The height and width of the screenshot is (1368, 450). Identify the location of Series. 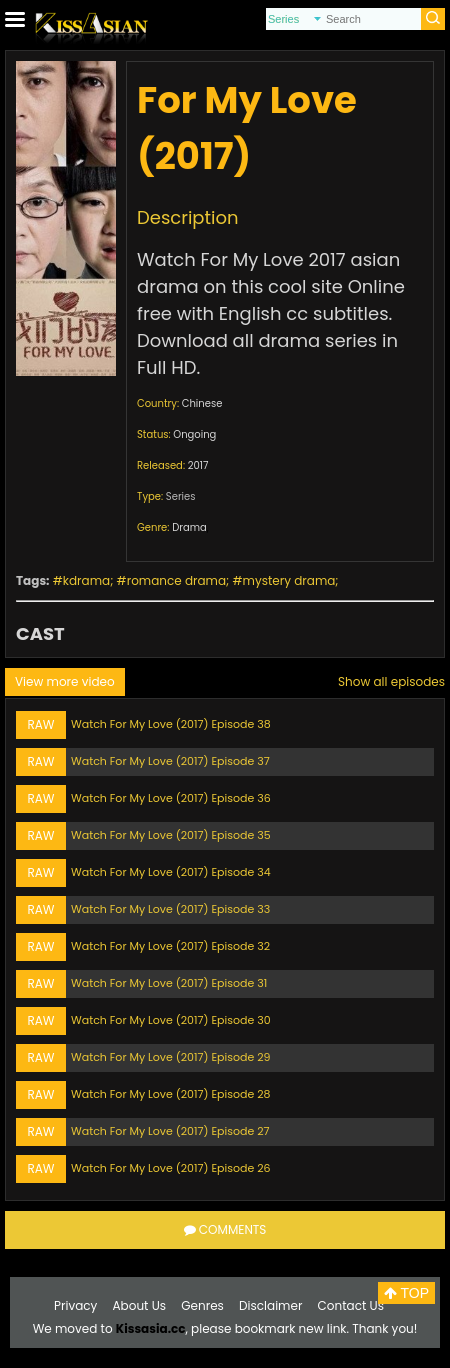
(181, 496).